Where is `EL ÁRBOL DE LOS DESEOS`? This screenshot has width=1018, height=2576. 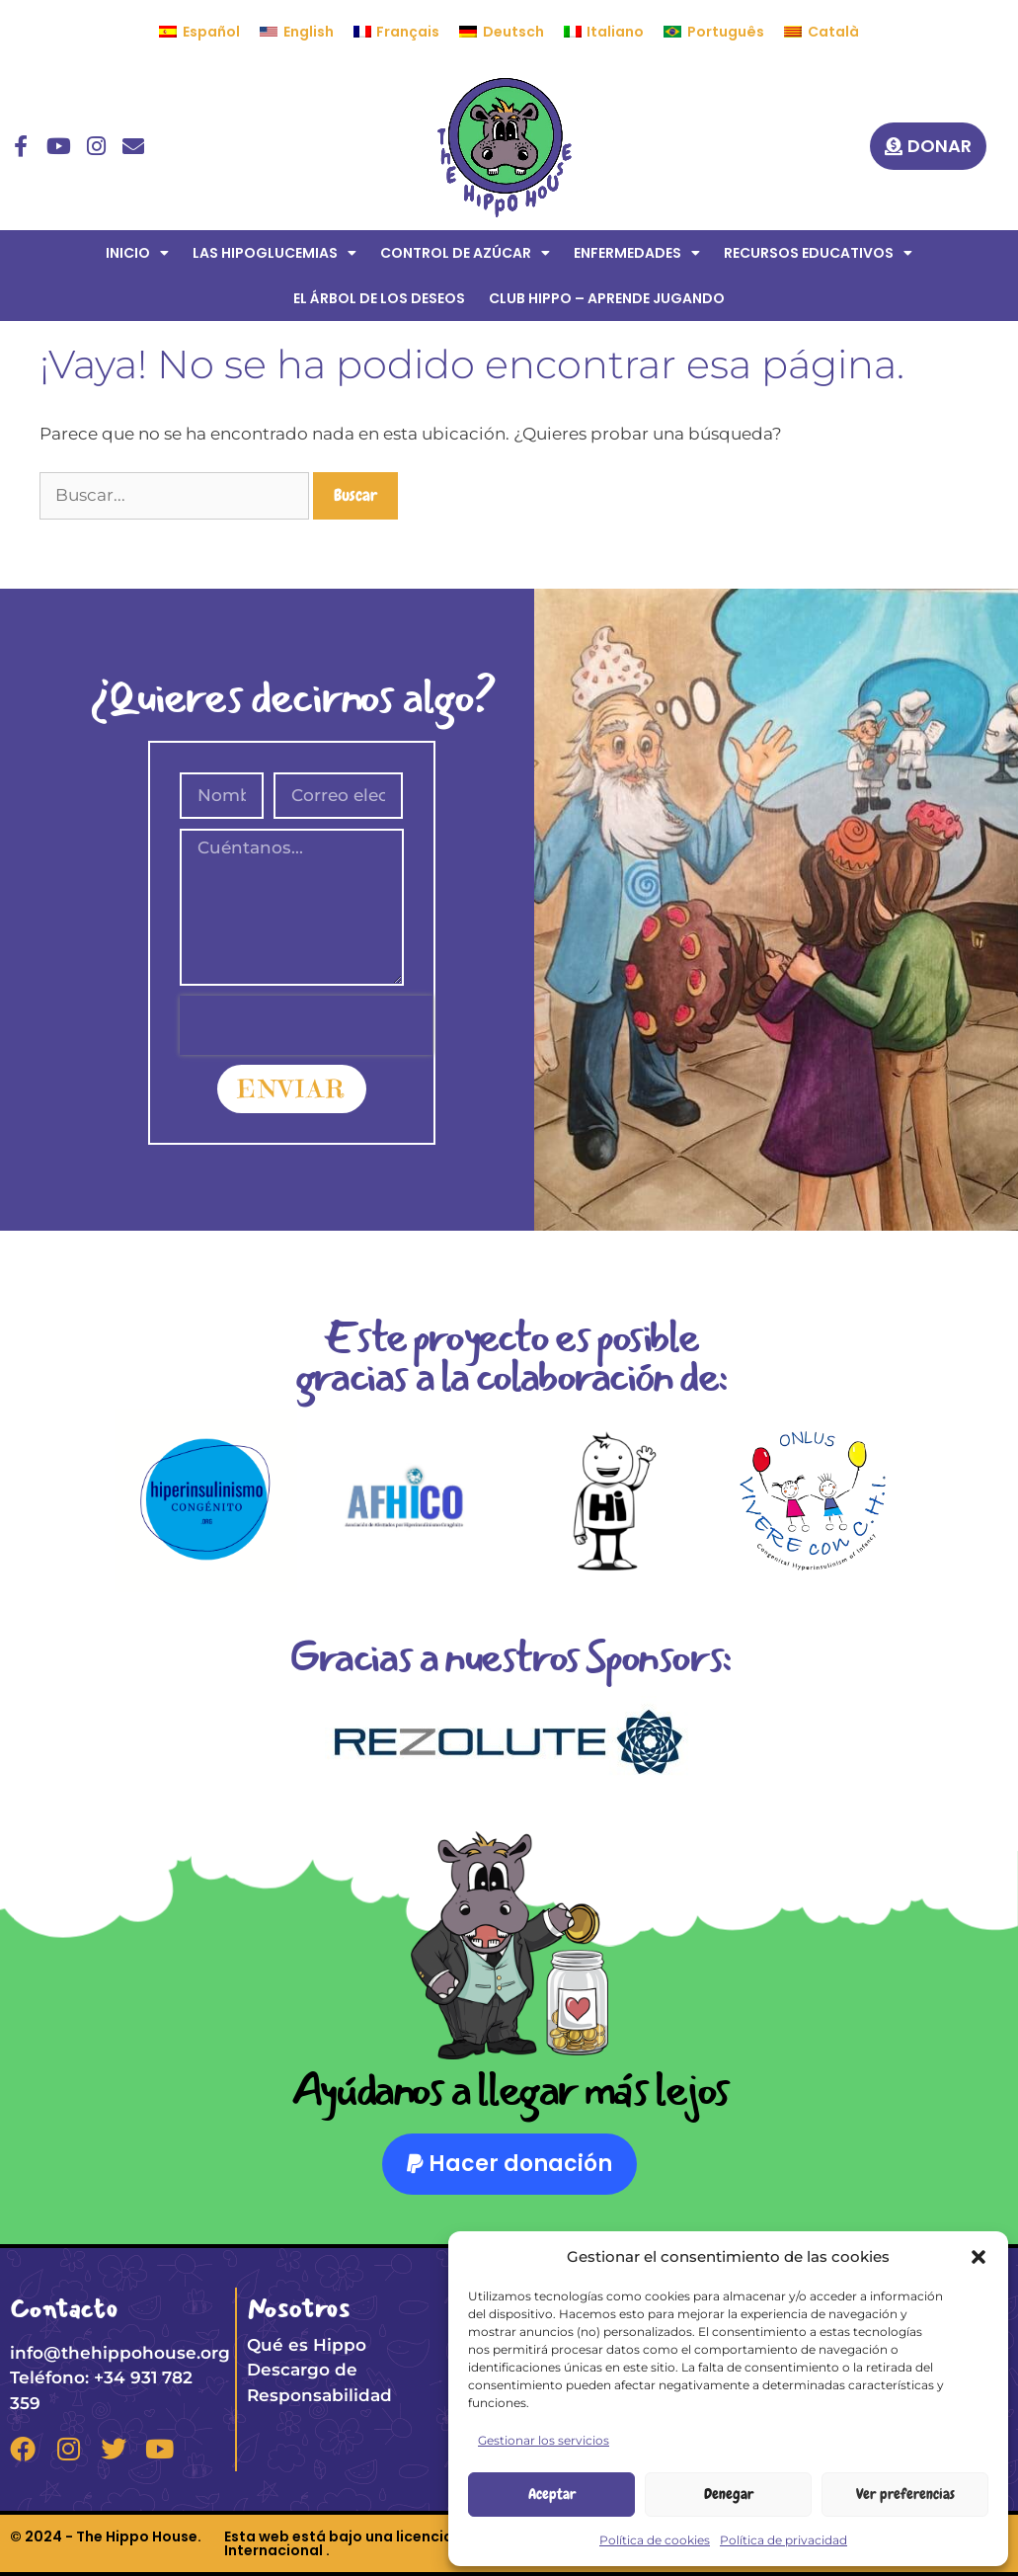 EL ÁRBOL DE LOS DESEOS is located at coordinates (379, 298).